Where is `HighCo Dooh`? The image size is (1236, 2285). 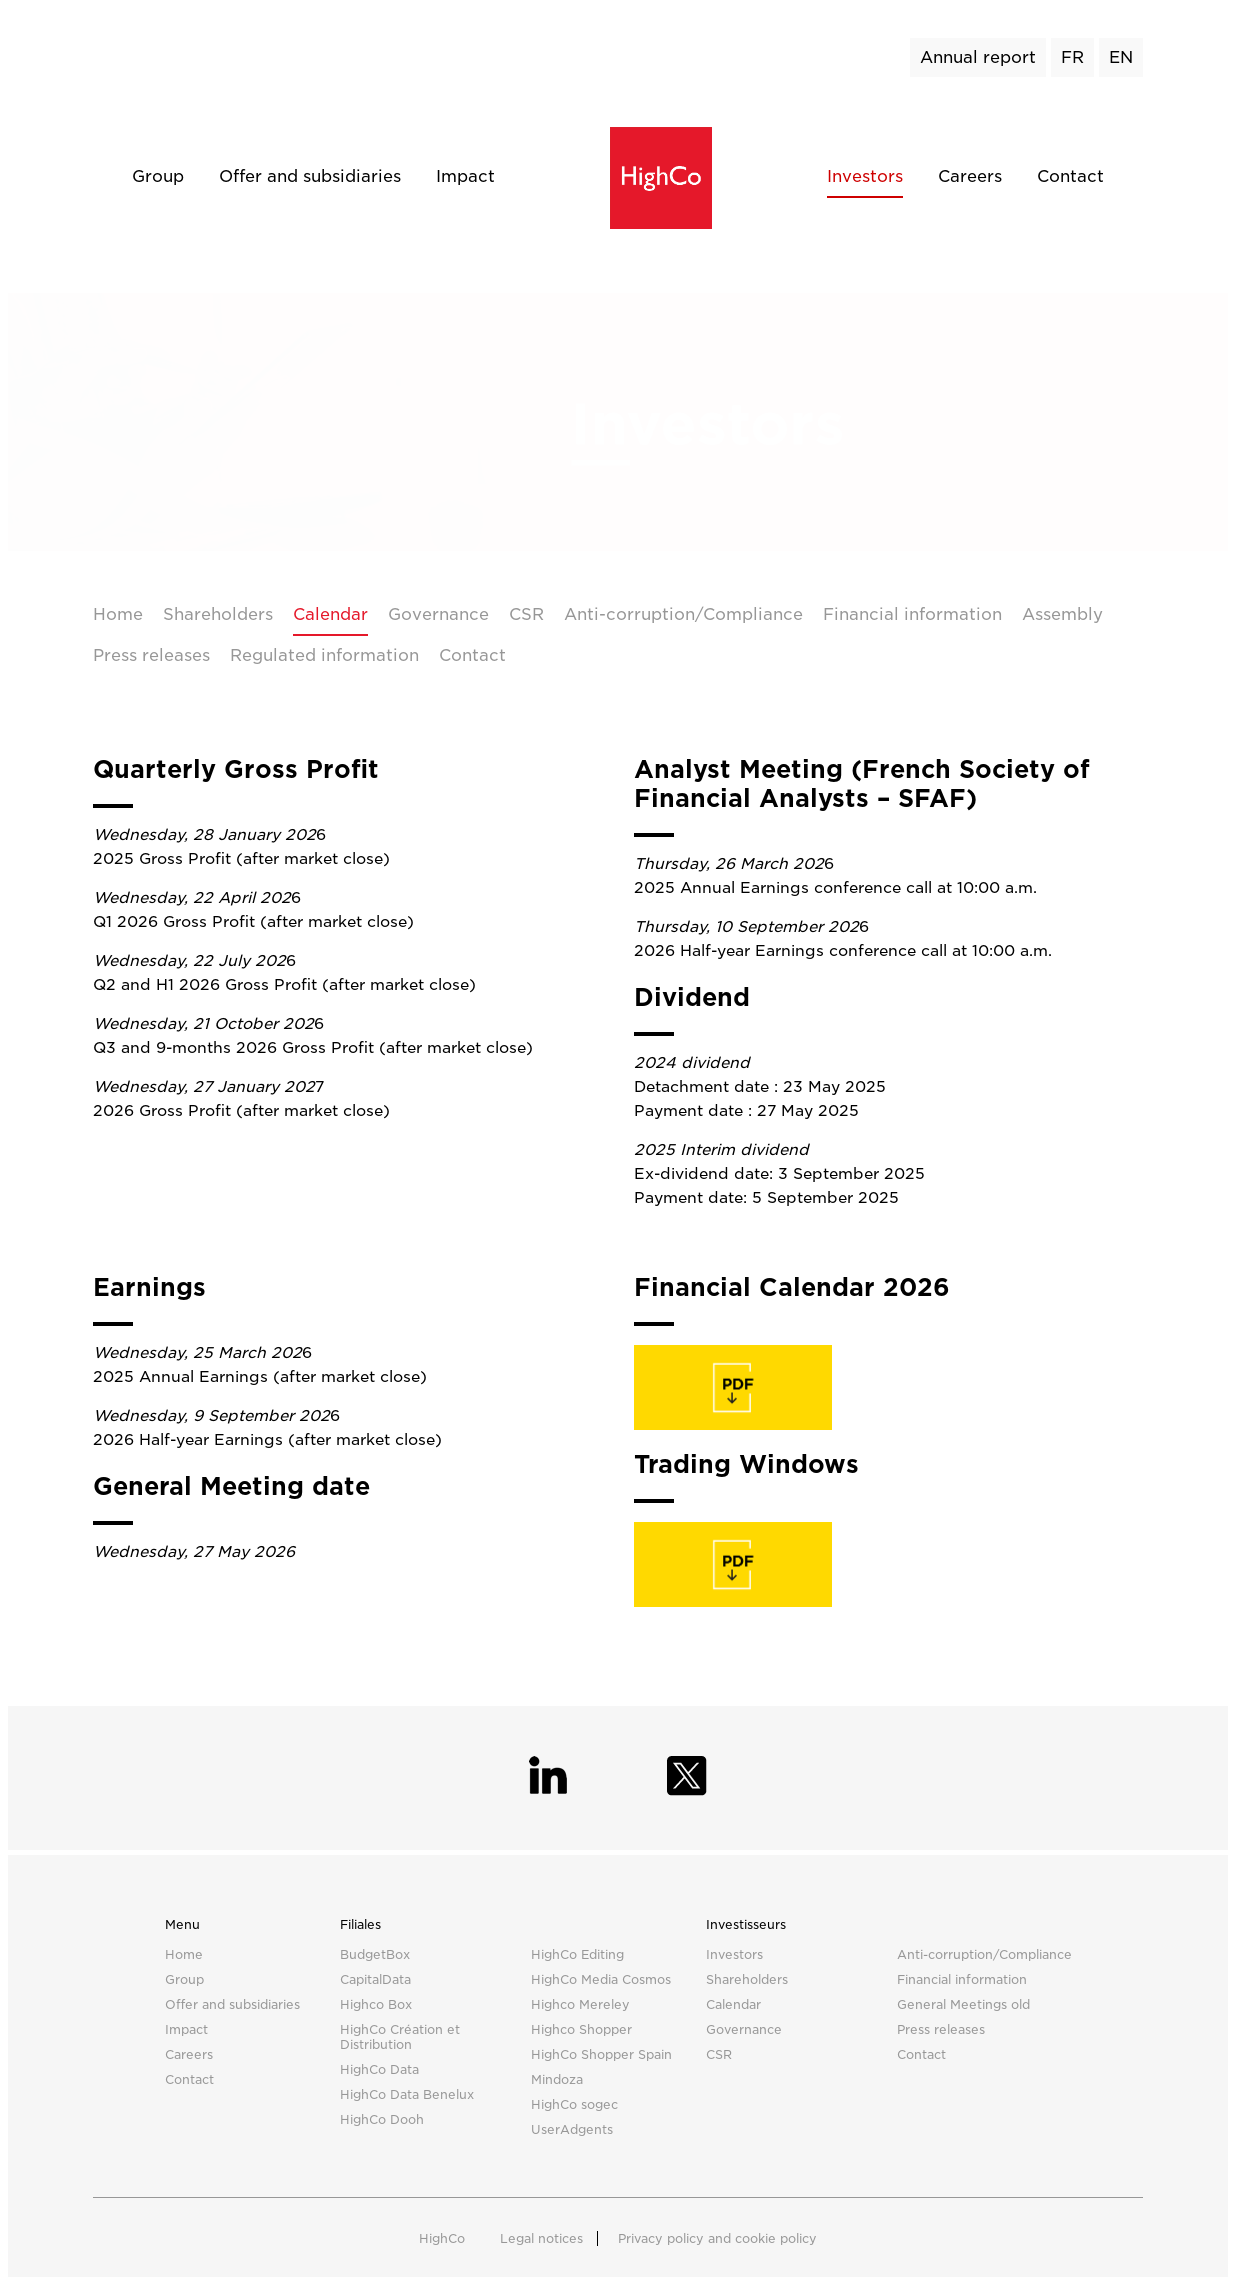 HighCo Dooh is located at coordinates (382, 2119).